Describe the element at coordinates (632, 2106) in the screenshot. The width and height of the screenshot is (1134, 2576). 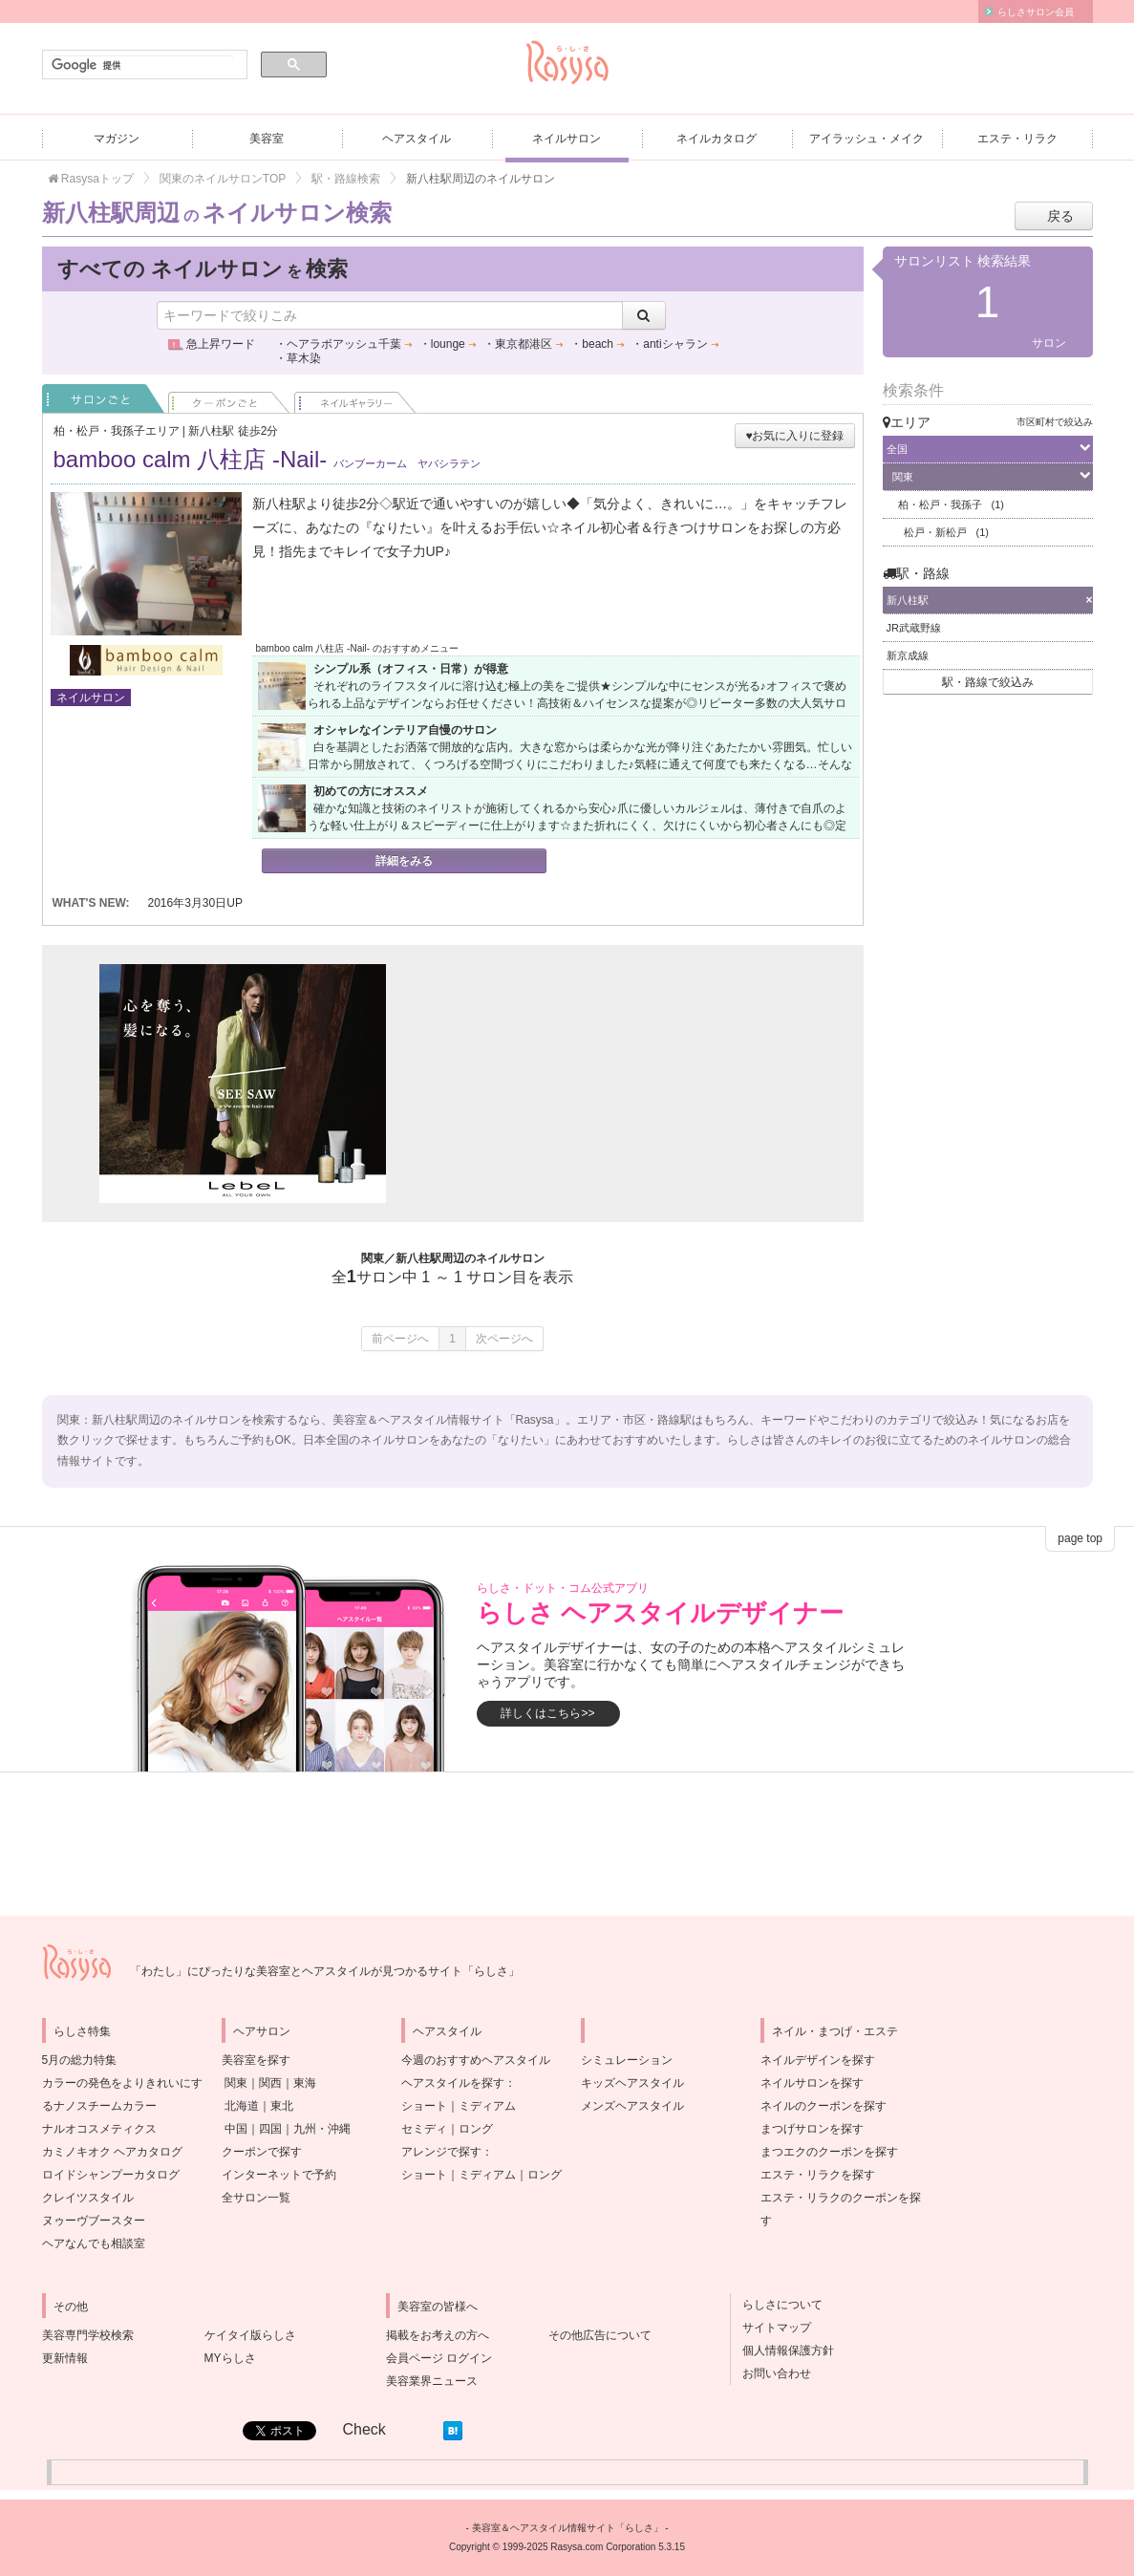
I see `メンズヘアスタイル` at that location.